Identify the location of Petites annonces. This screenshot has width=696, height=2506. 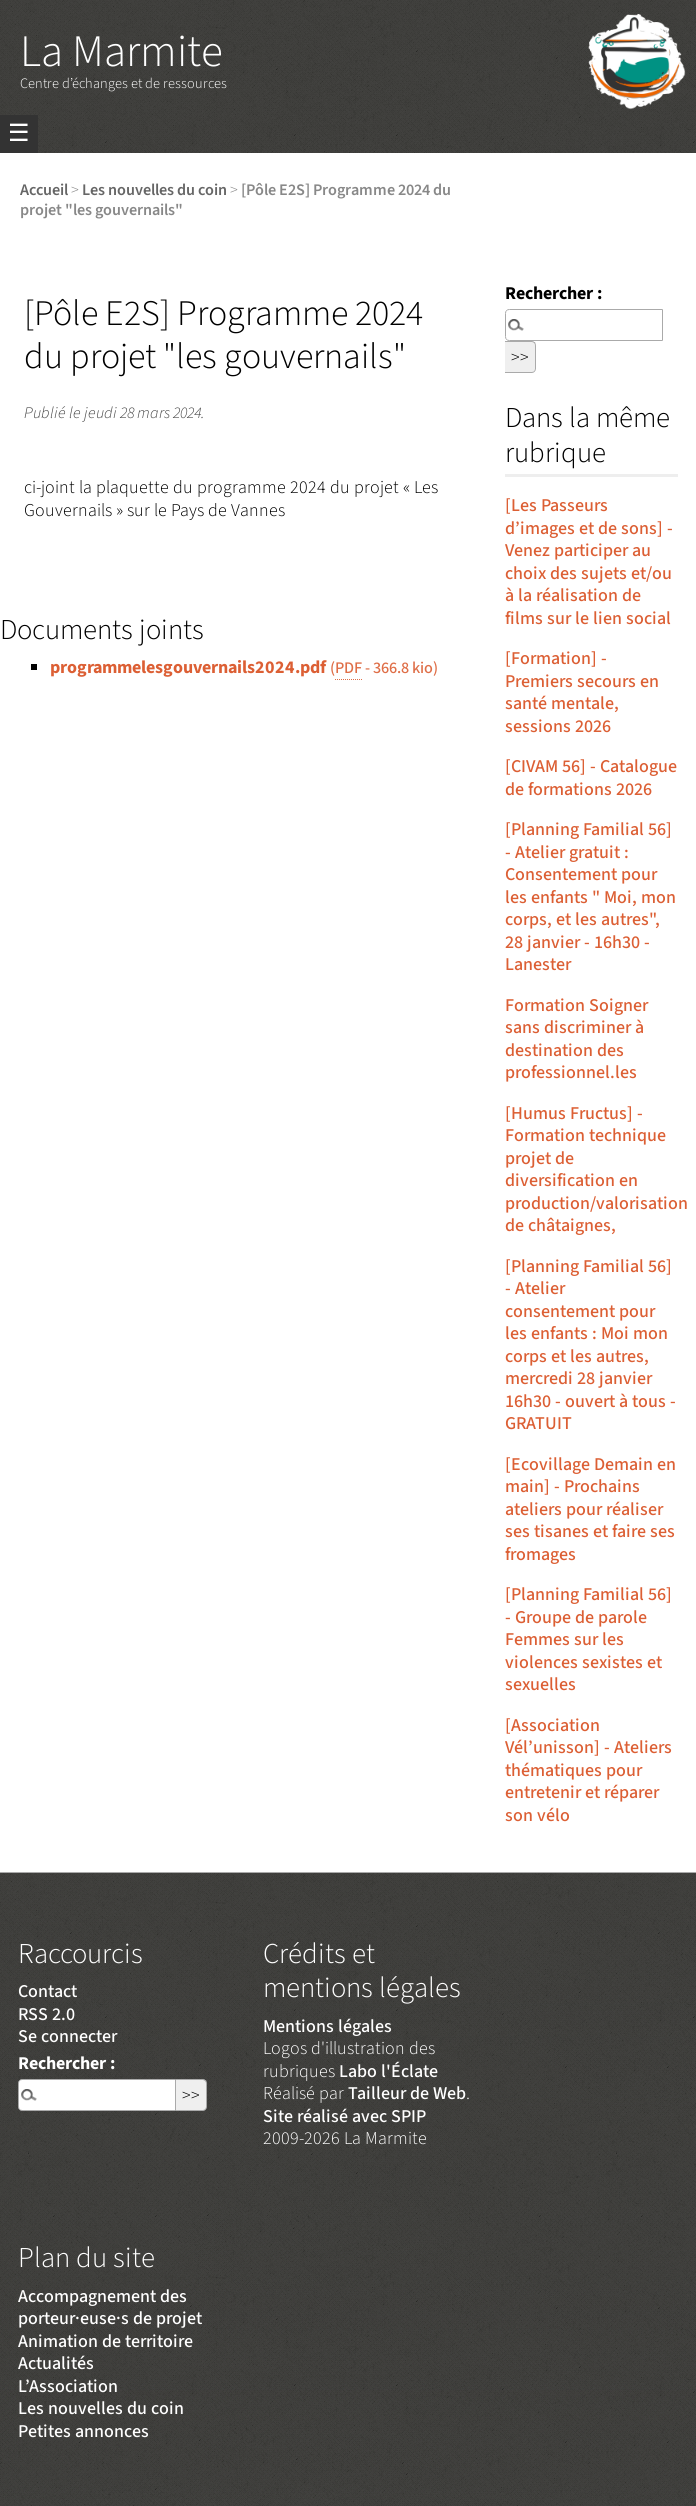
(83, 2431).